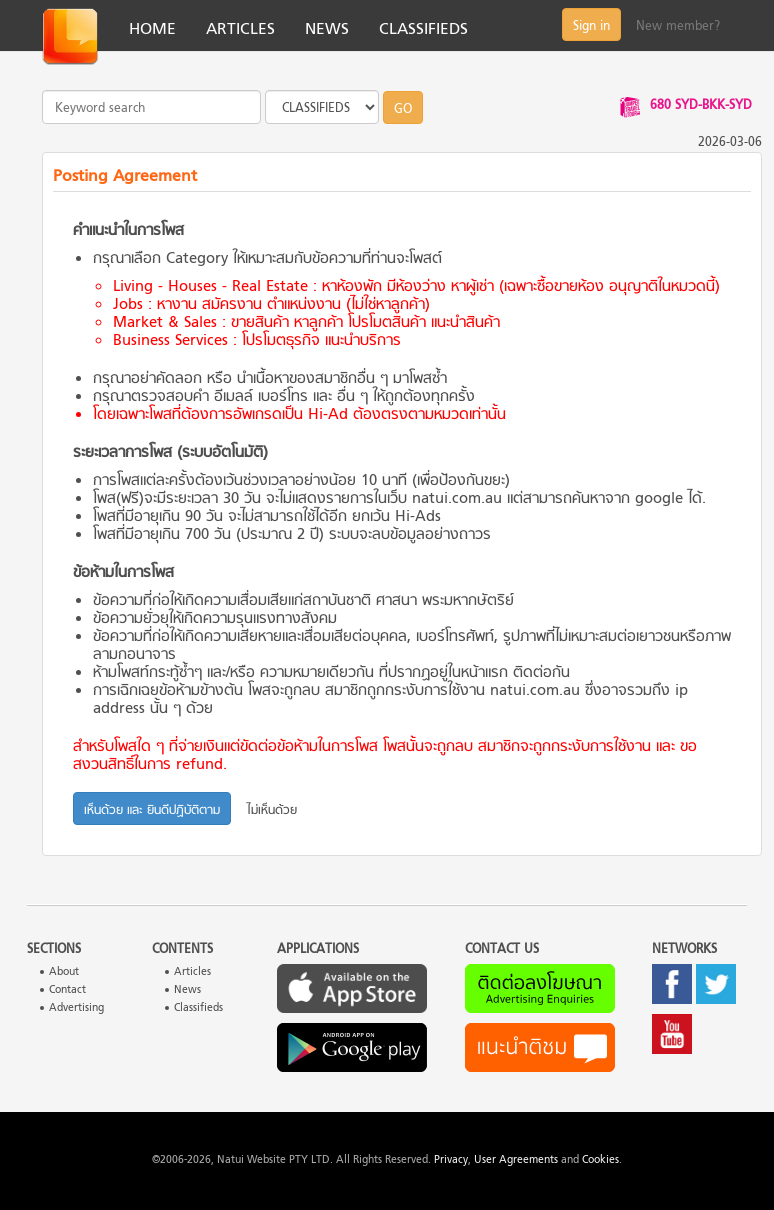  What do you see at coordinates (64, 972) in the screenshot?
I see `About` at bounding box center [64, 972].